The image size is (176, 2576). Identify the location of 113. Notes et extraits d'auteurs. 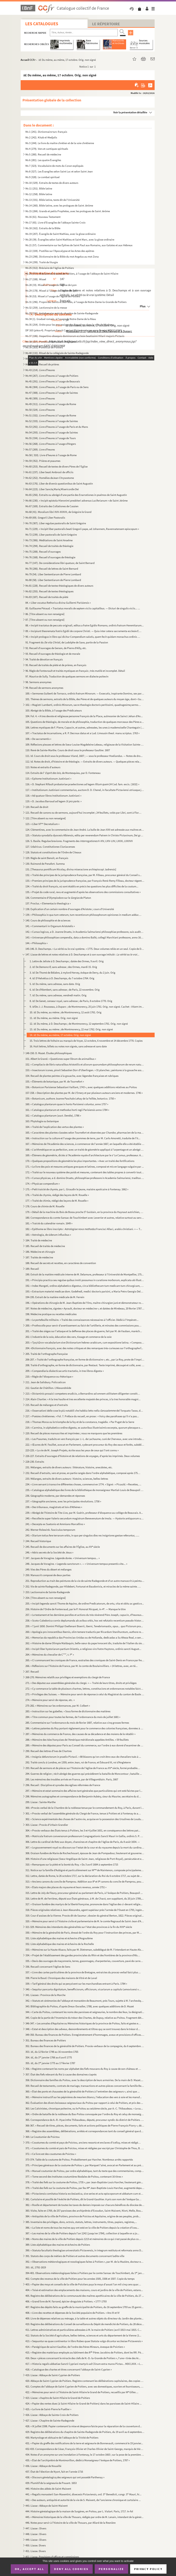
(42, 767).